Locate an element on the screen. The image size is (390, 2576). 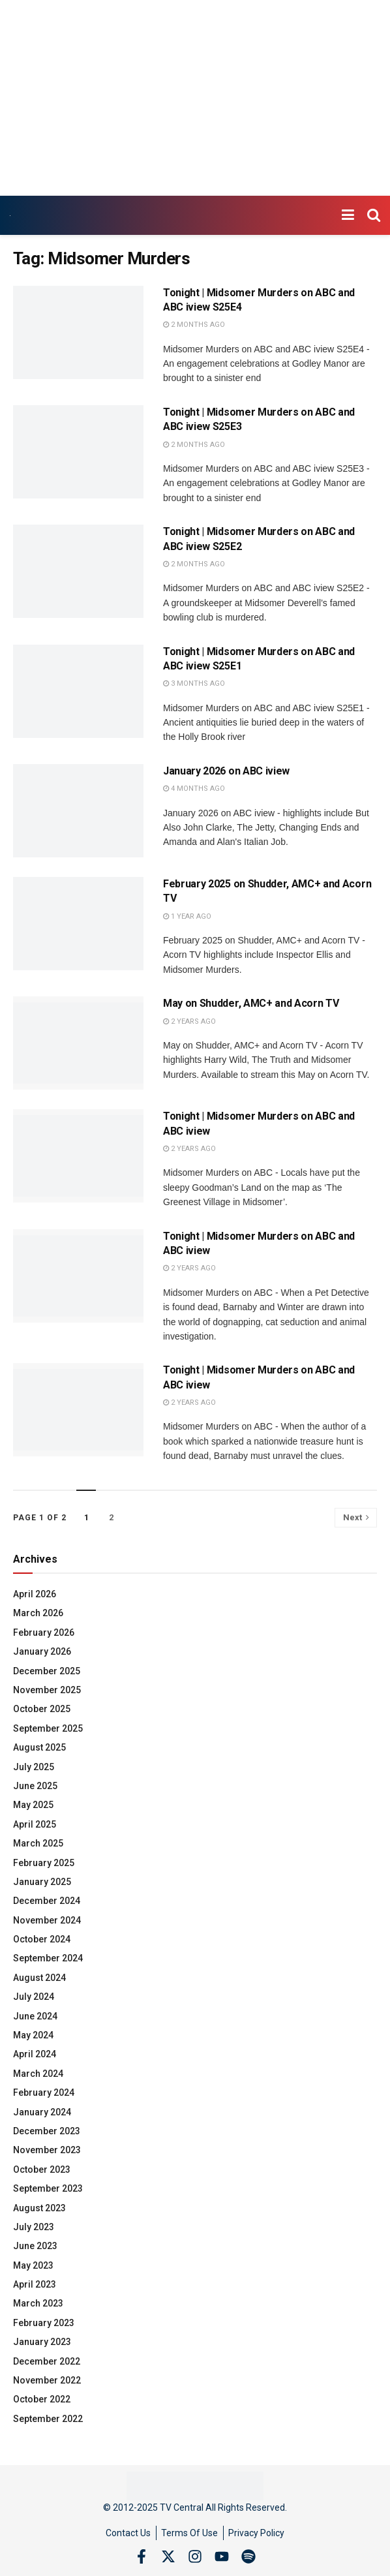
April 2024 is located at coordinates (34, 2054).